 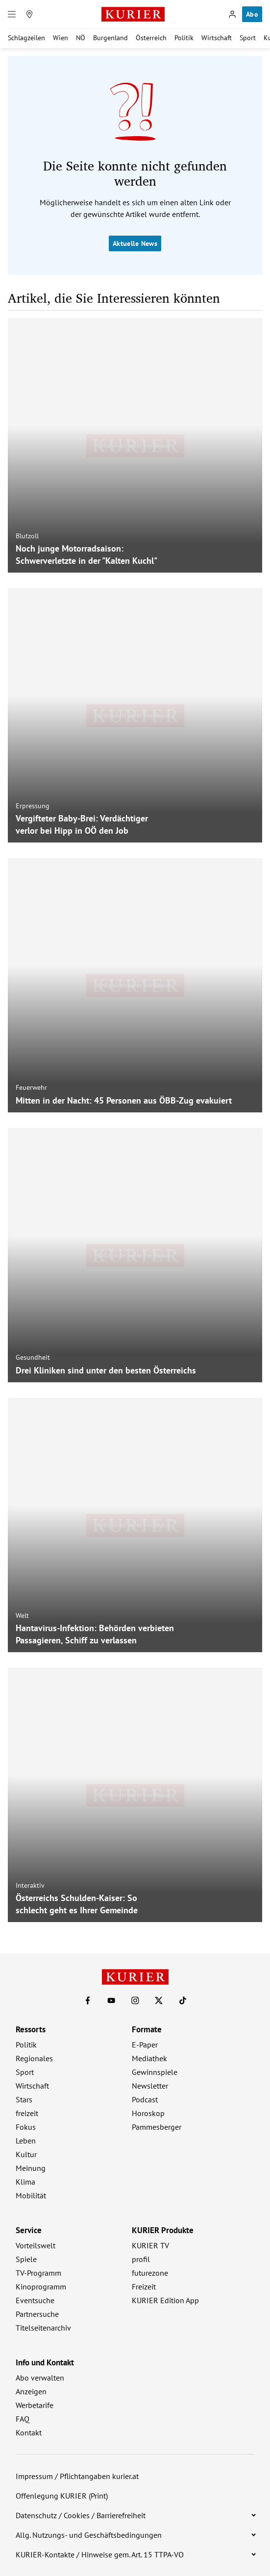 I want to click on Impressum / Pflichtangaben kurier.at, so click(x=77, y=2476).